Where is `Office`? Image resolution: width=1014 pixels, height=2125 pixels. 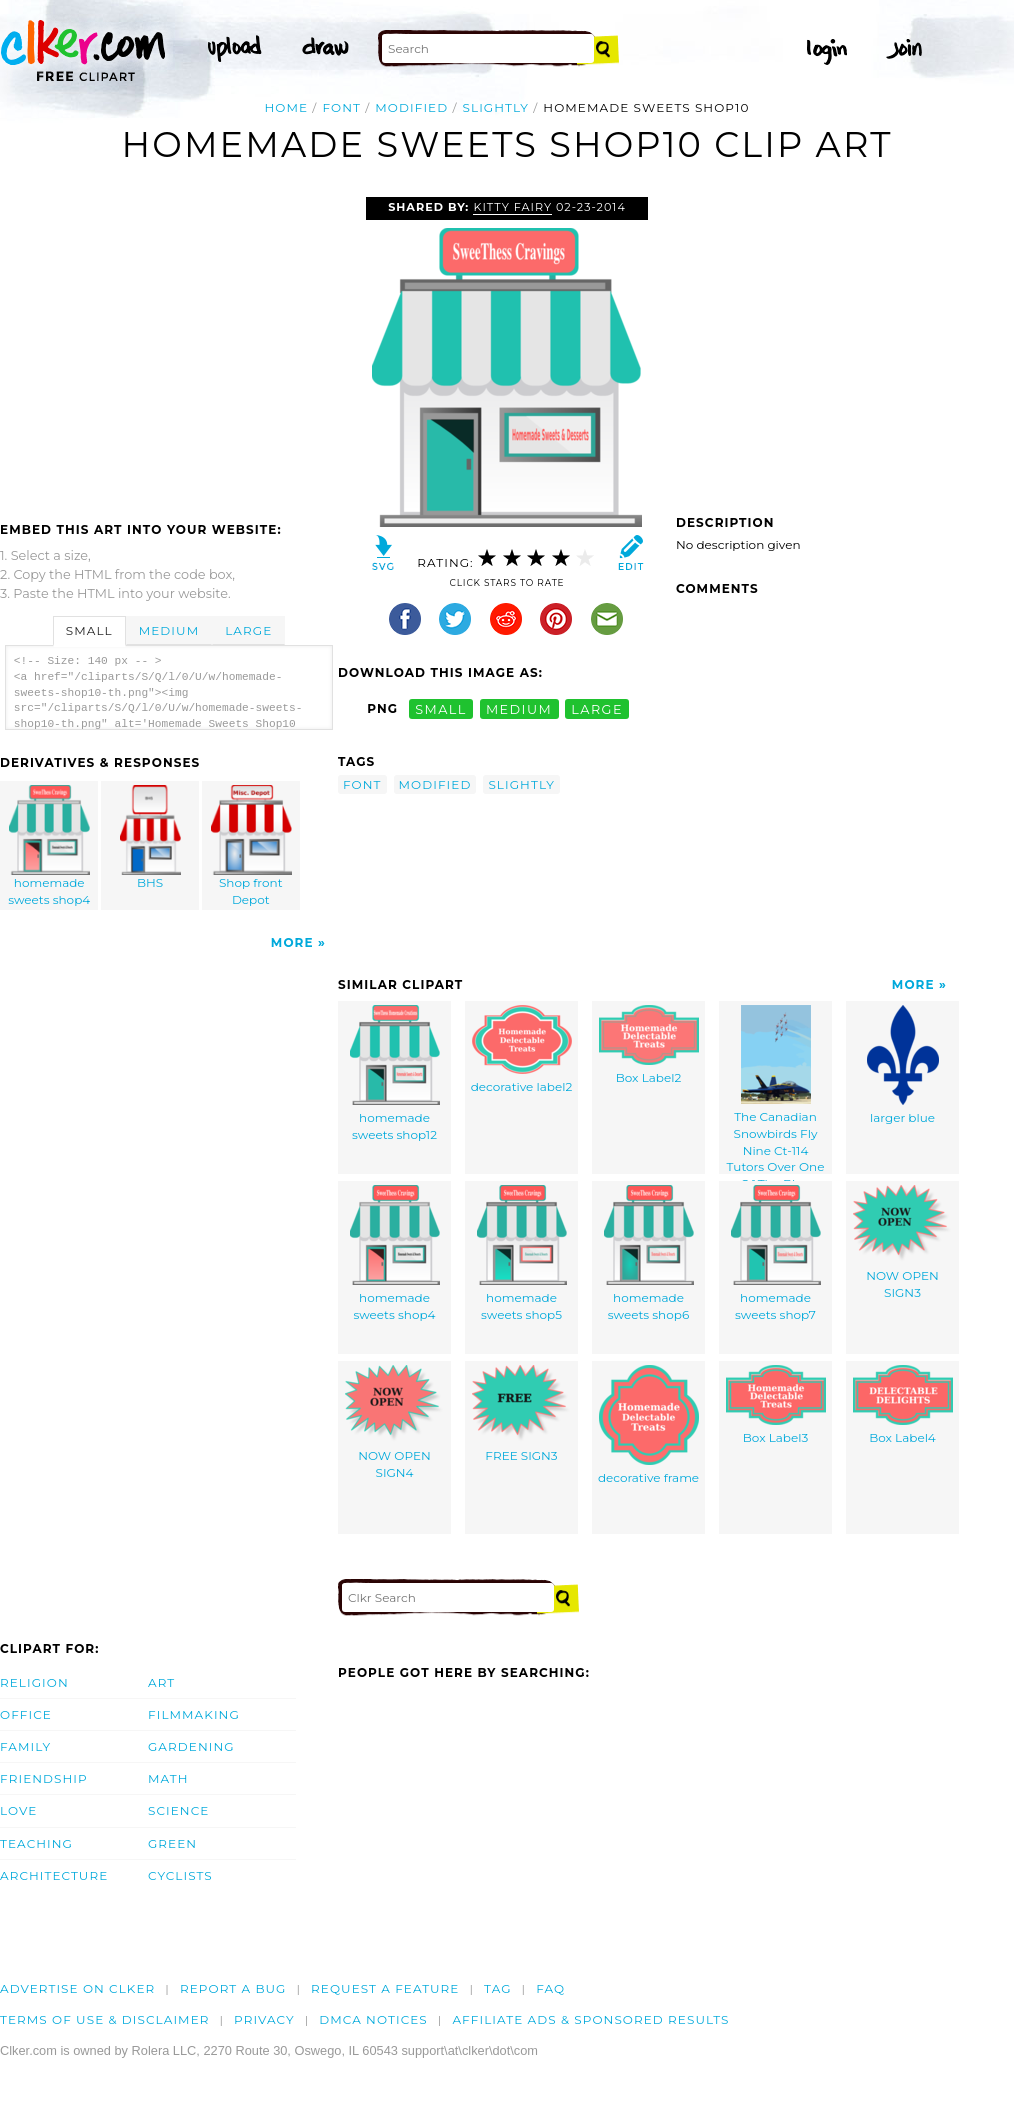 Office is located at coordinates (26, 1714).